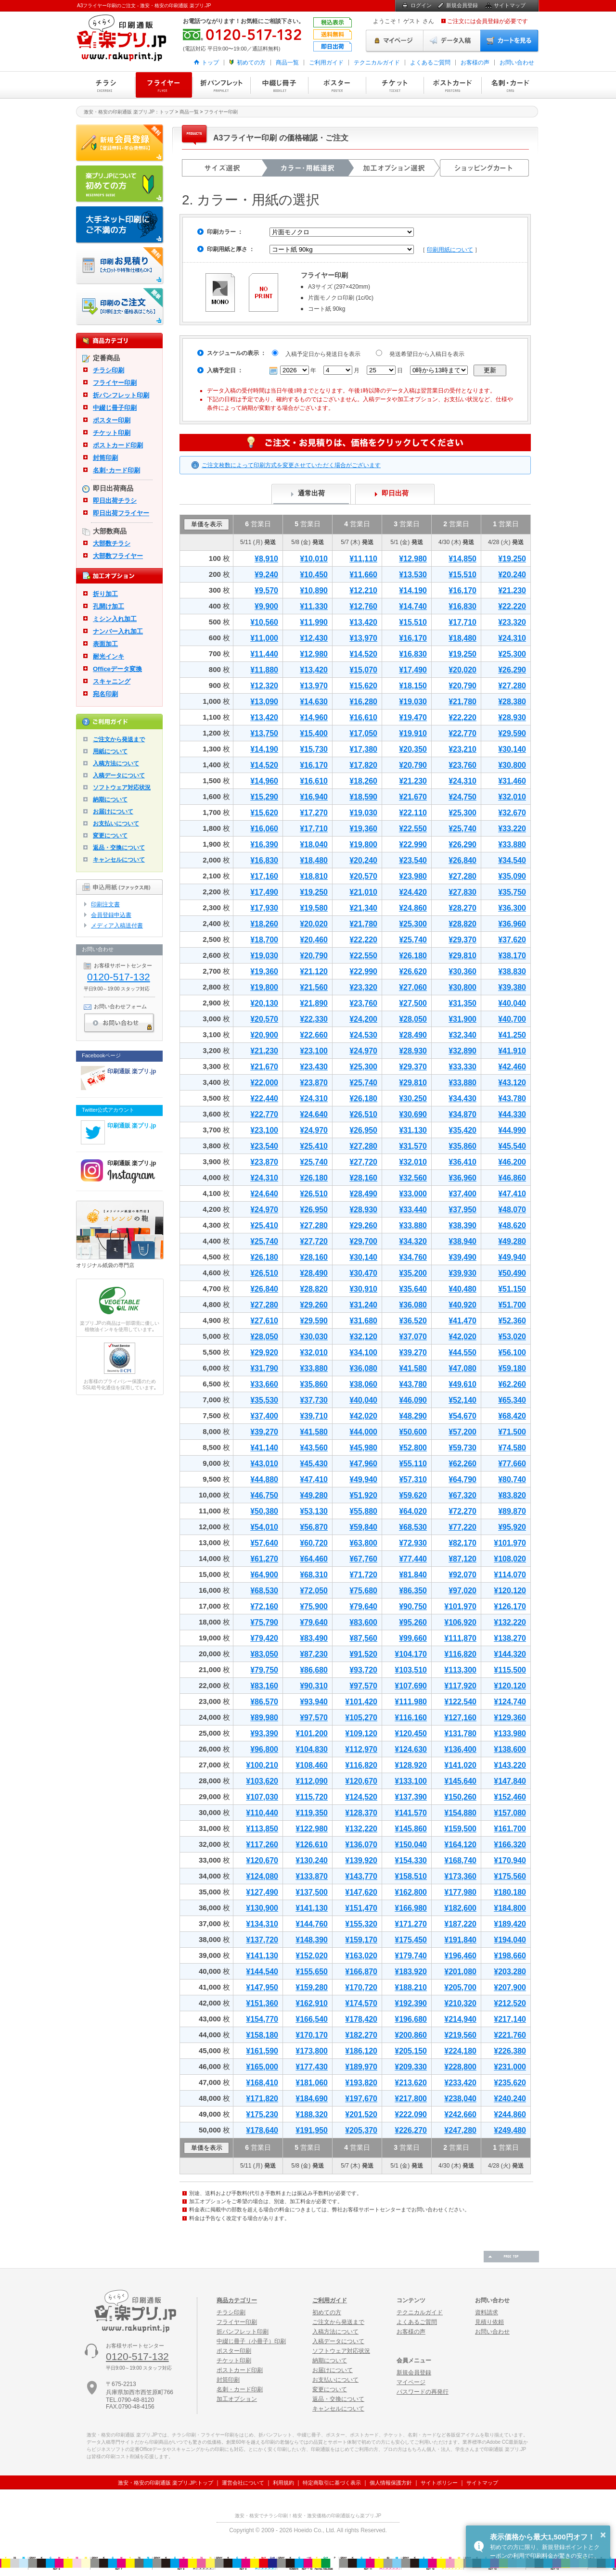 The image size is (616, 2576). I want to click on ¥173,800, so click(311, 2051).